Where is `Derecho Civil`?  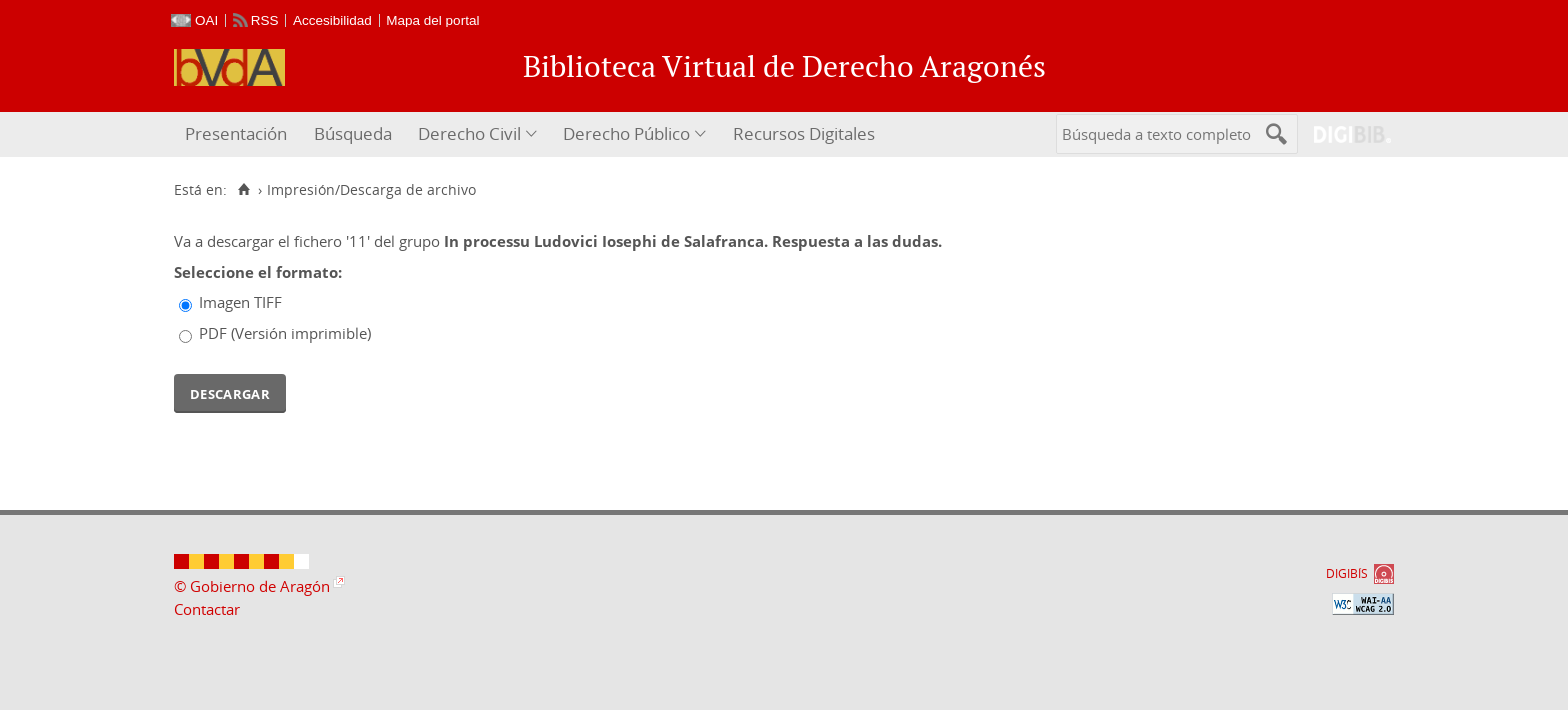
Derecho Civil is located at coordinates (469, 133).